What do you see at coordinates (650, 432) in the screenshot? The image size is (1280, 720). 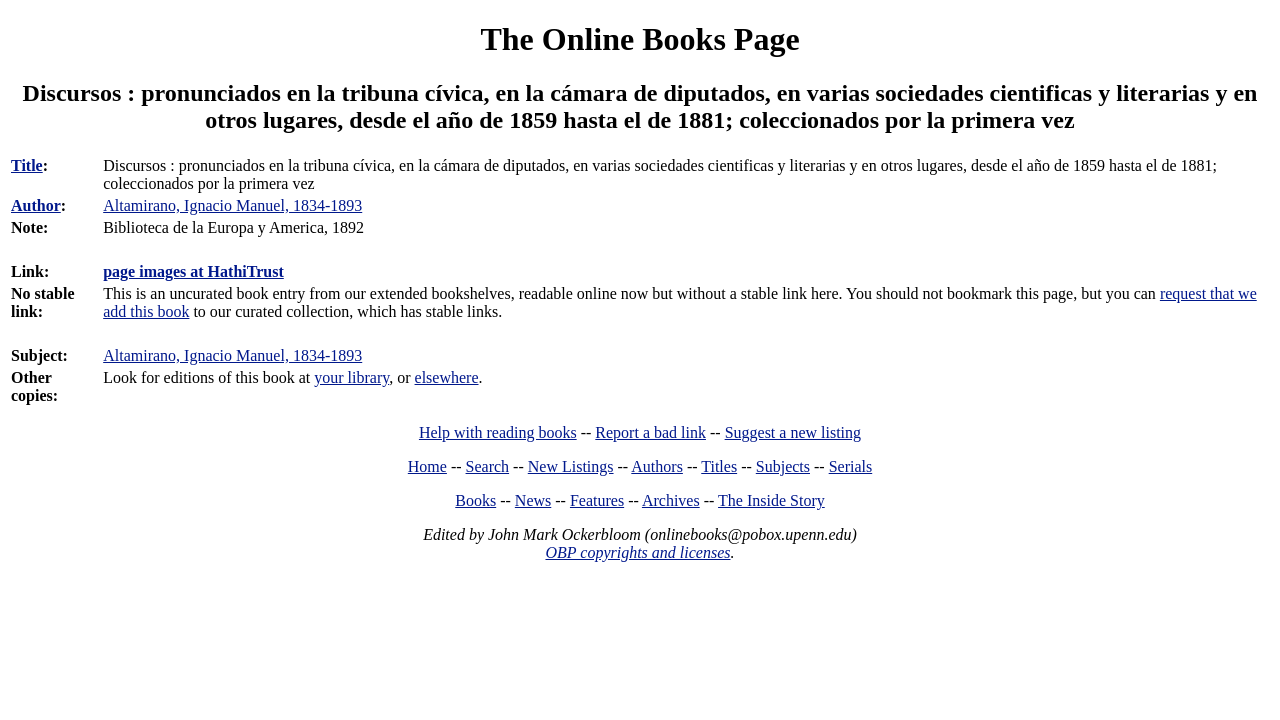 I see `Report a bad link` at bounding box center [650, 432].